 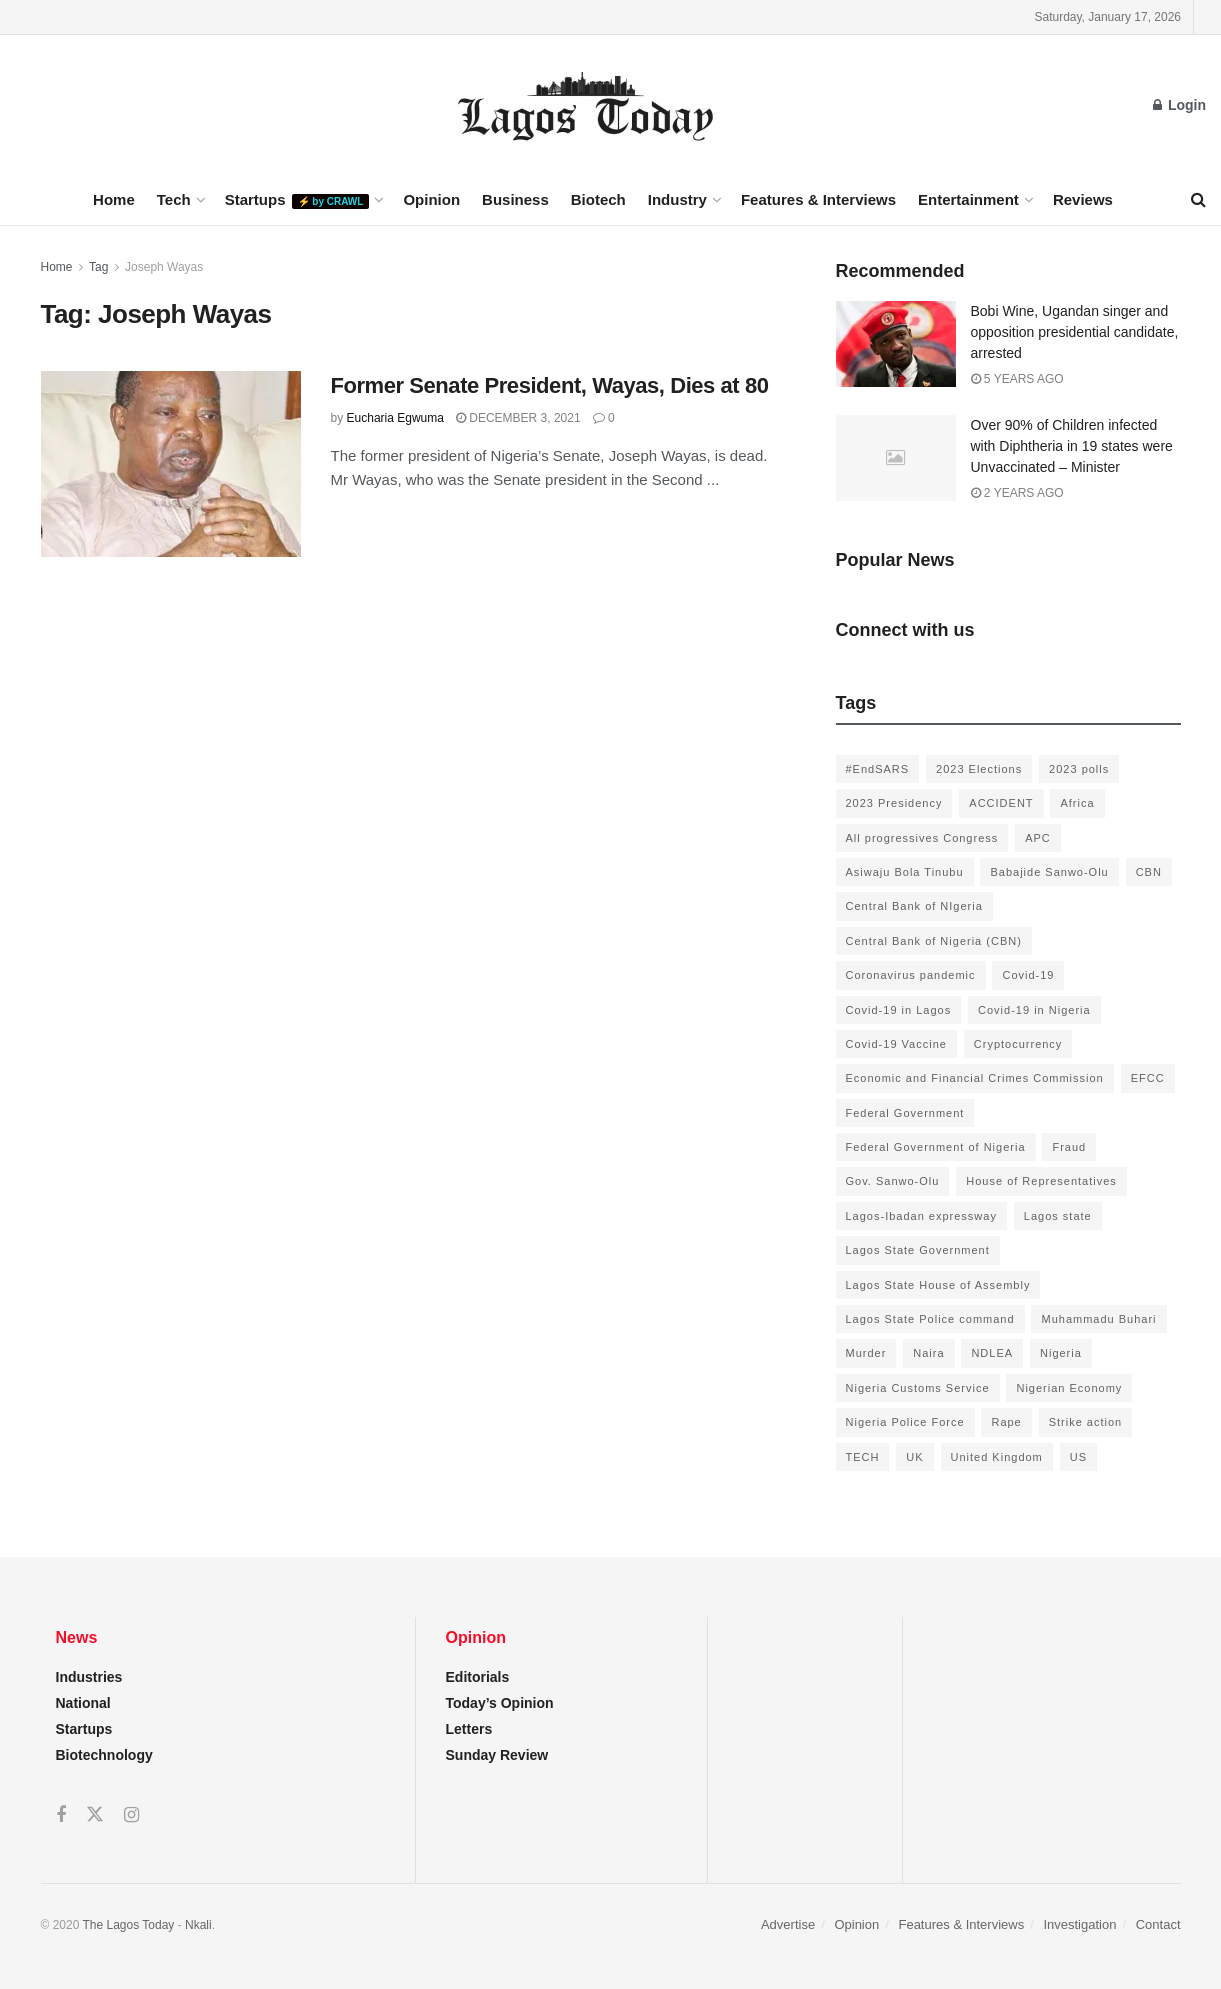 I want to click on Covid-19 Vaccine [Covid-19 Vaccine (126 items)], so click(x=896, y=1044).